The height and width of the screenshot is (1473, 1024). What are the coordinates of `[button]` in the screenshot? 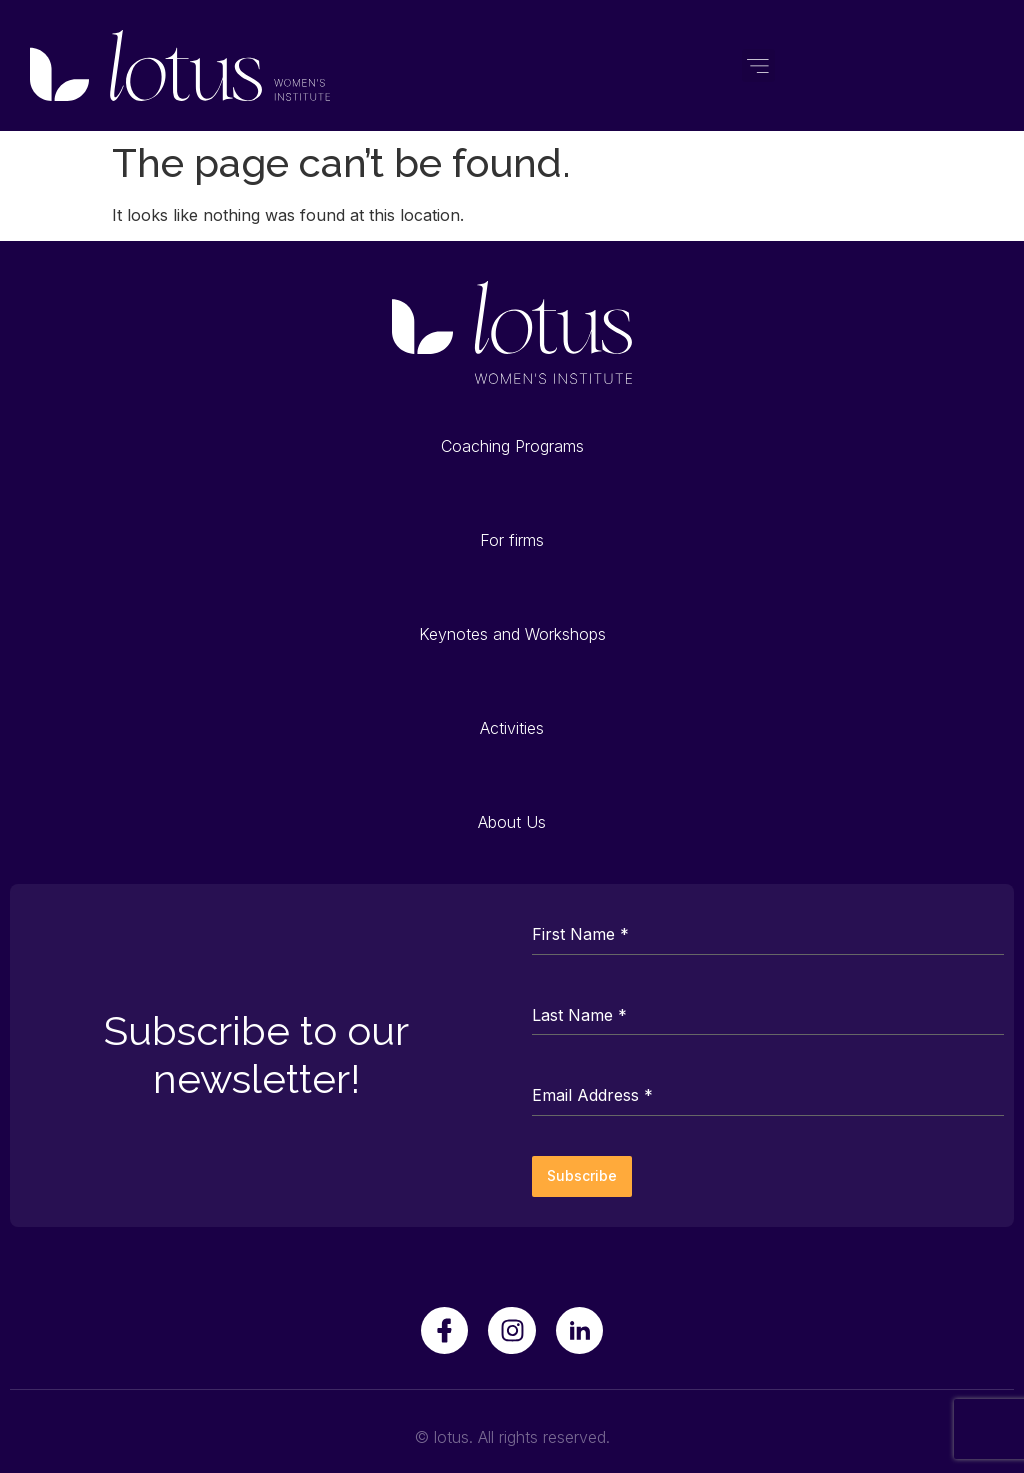 It's located at (758, 65).